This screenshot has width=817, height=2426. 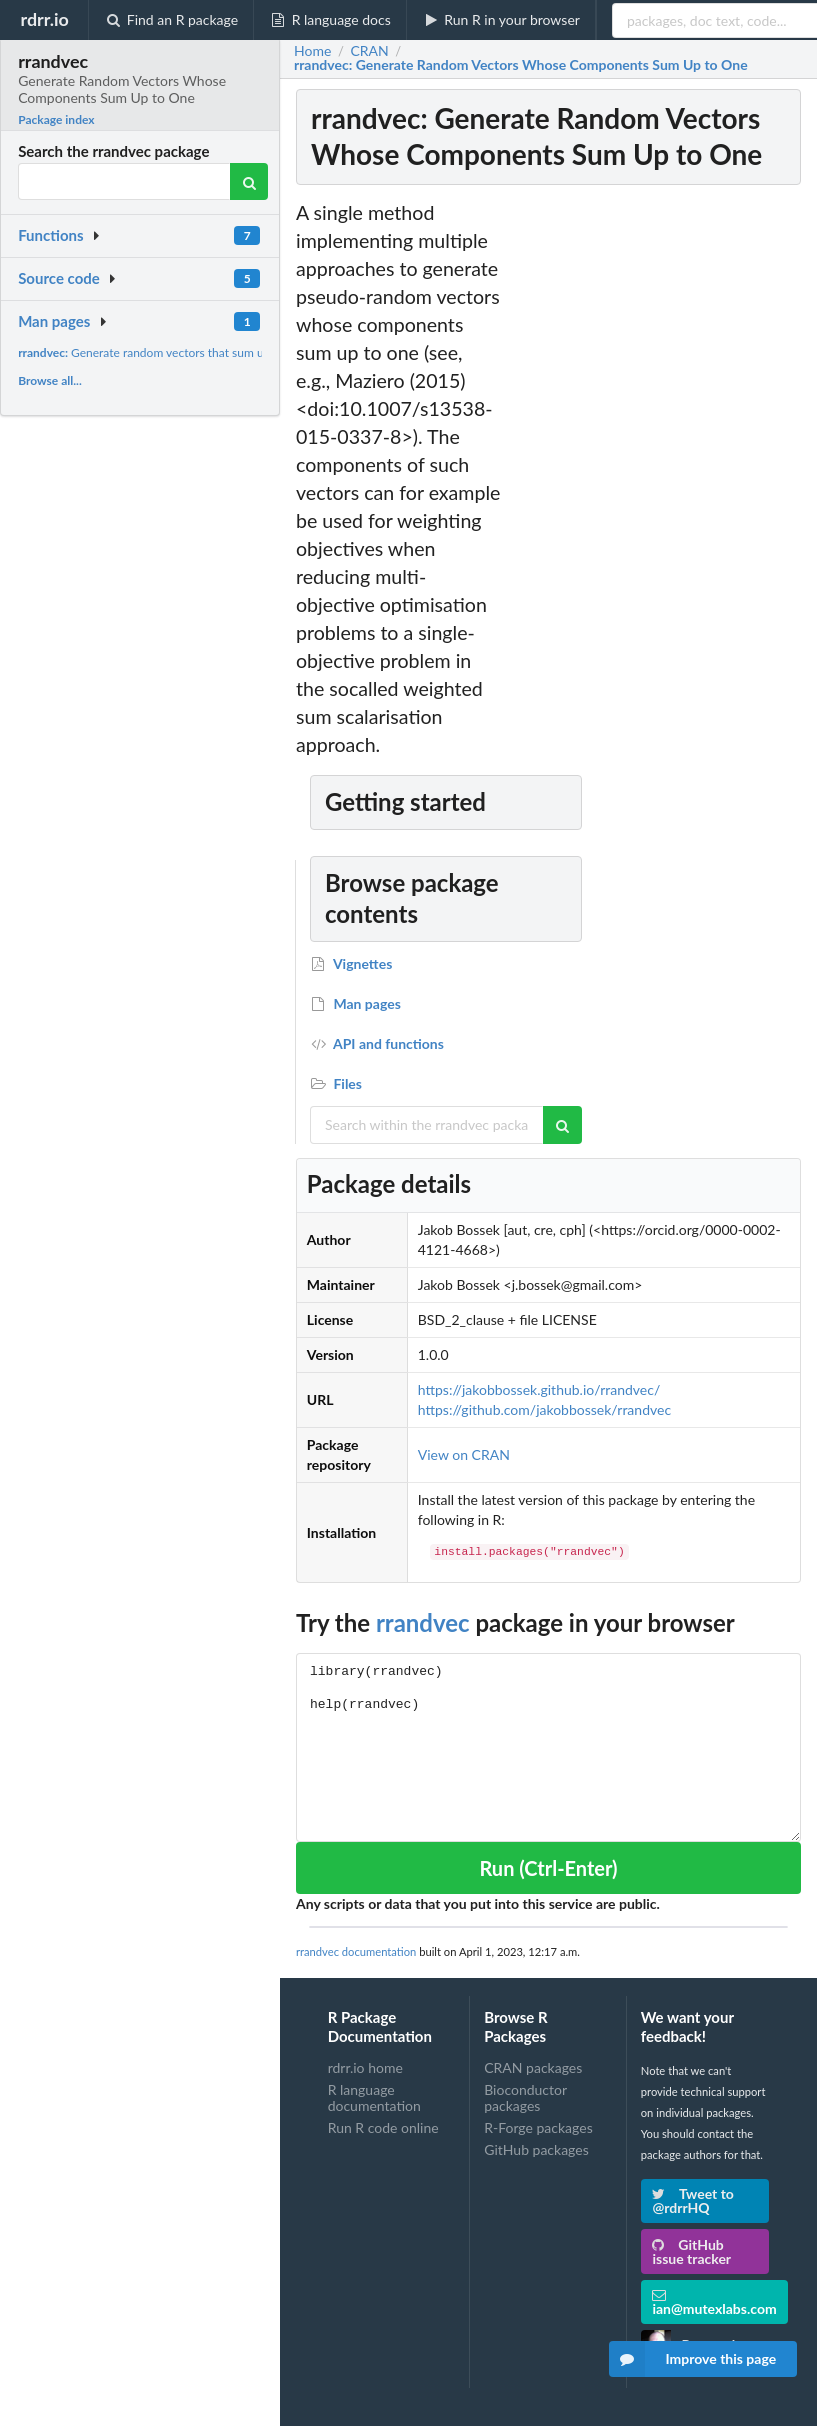 I want to click on R language documentation, so click(x=374, y=2097).